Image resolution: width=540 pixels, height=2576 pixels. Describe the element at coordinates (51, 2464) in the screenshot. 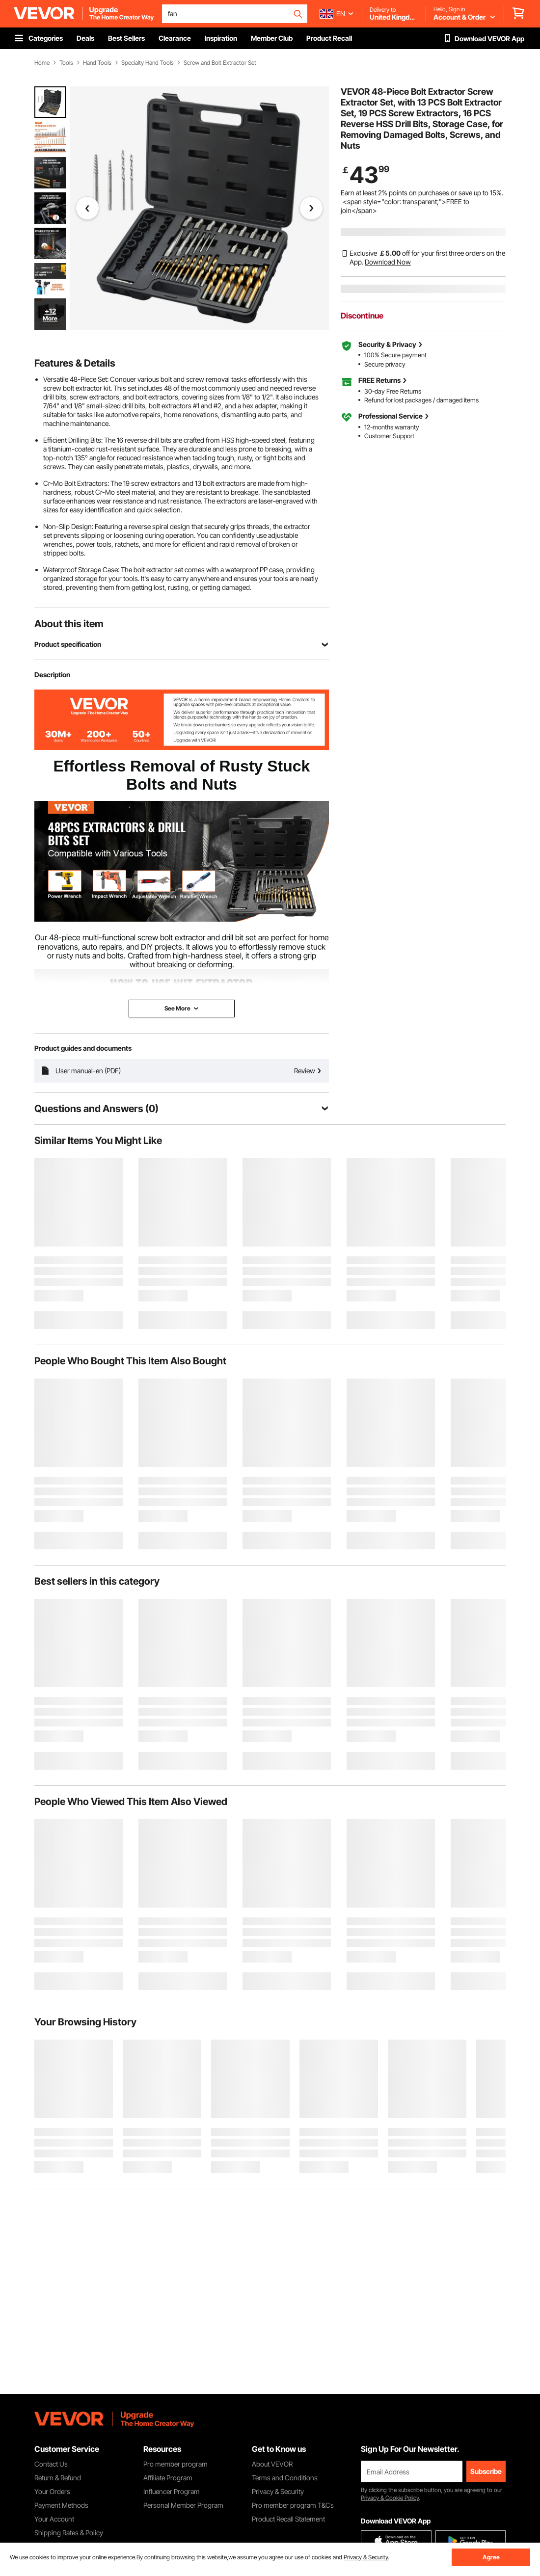

I see `Contact Us` at that location.